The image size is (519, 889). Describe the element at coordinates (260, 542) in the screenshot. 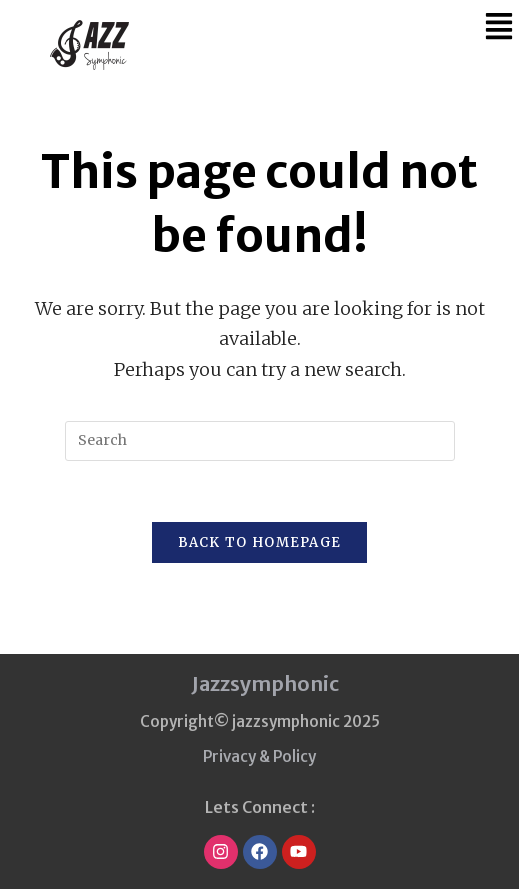

I see `Back To Homepage` at that location.